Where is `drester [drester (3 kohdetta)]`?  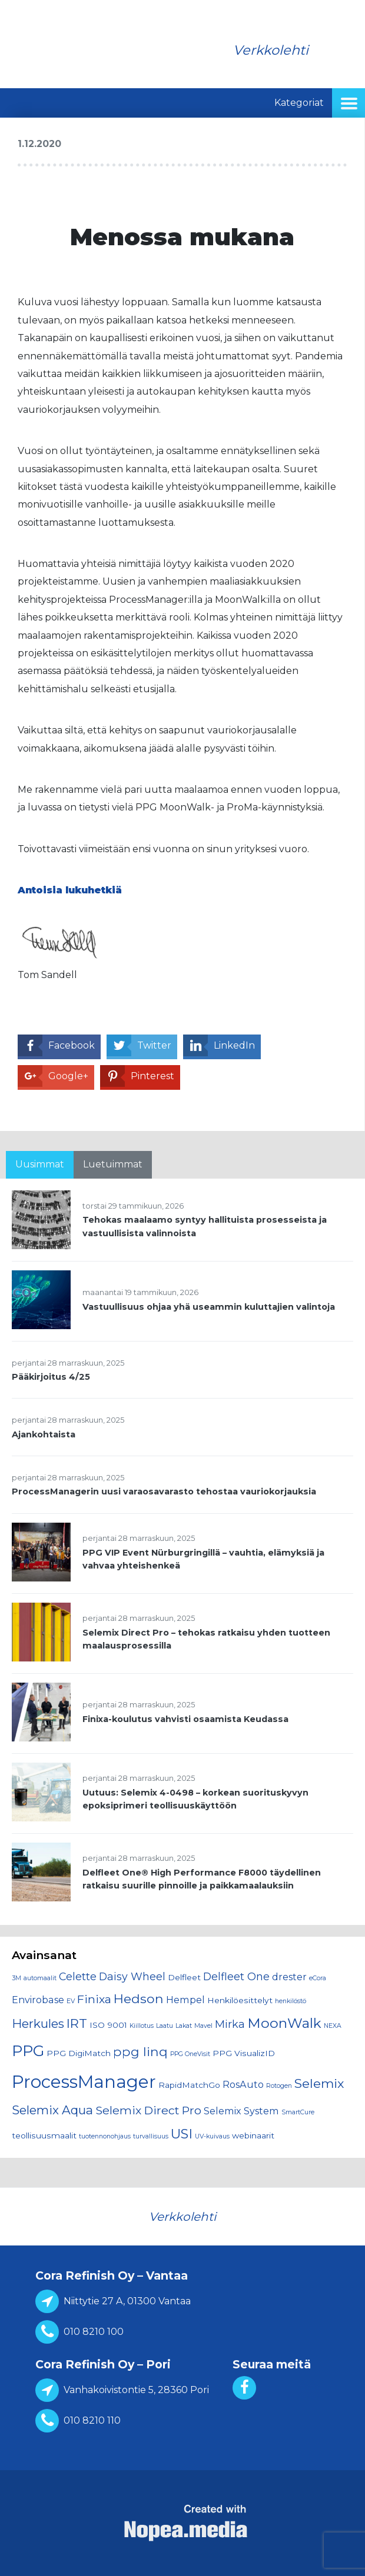 drester [drester (3 kohdetta)] is located at coordinates (289, 1977).